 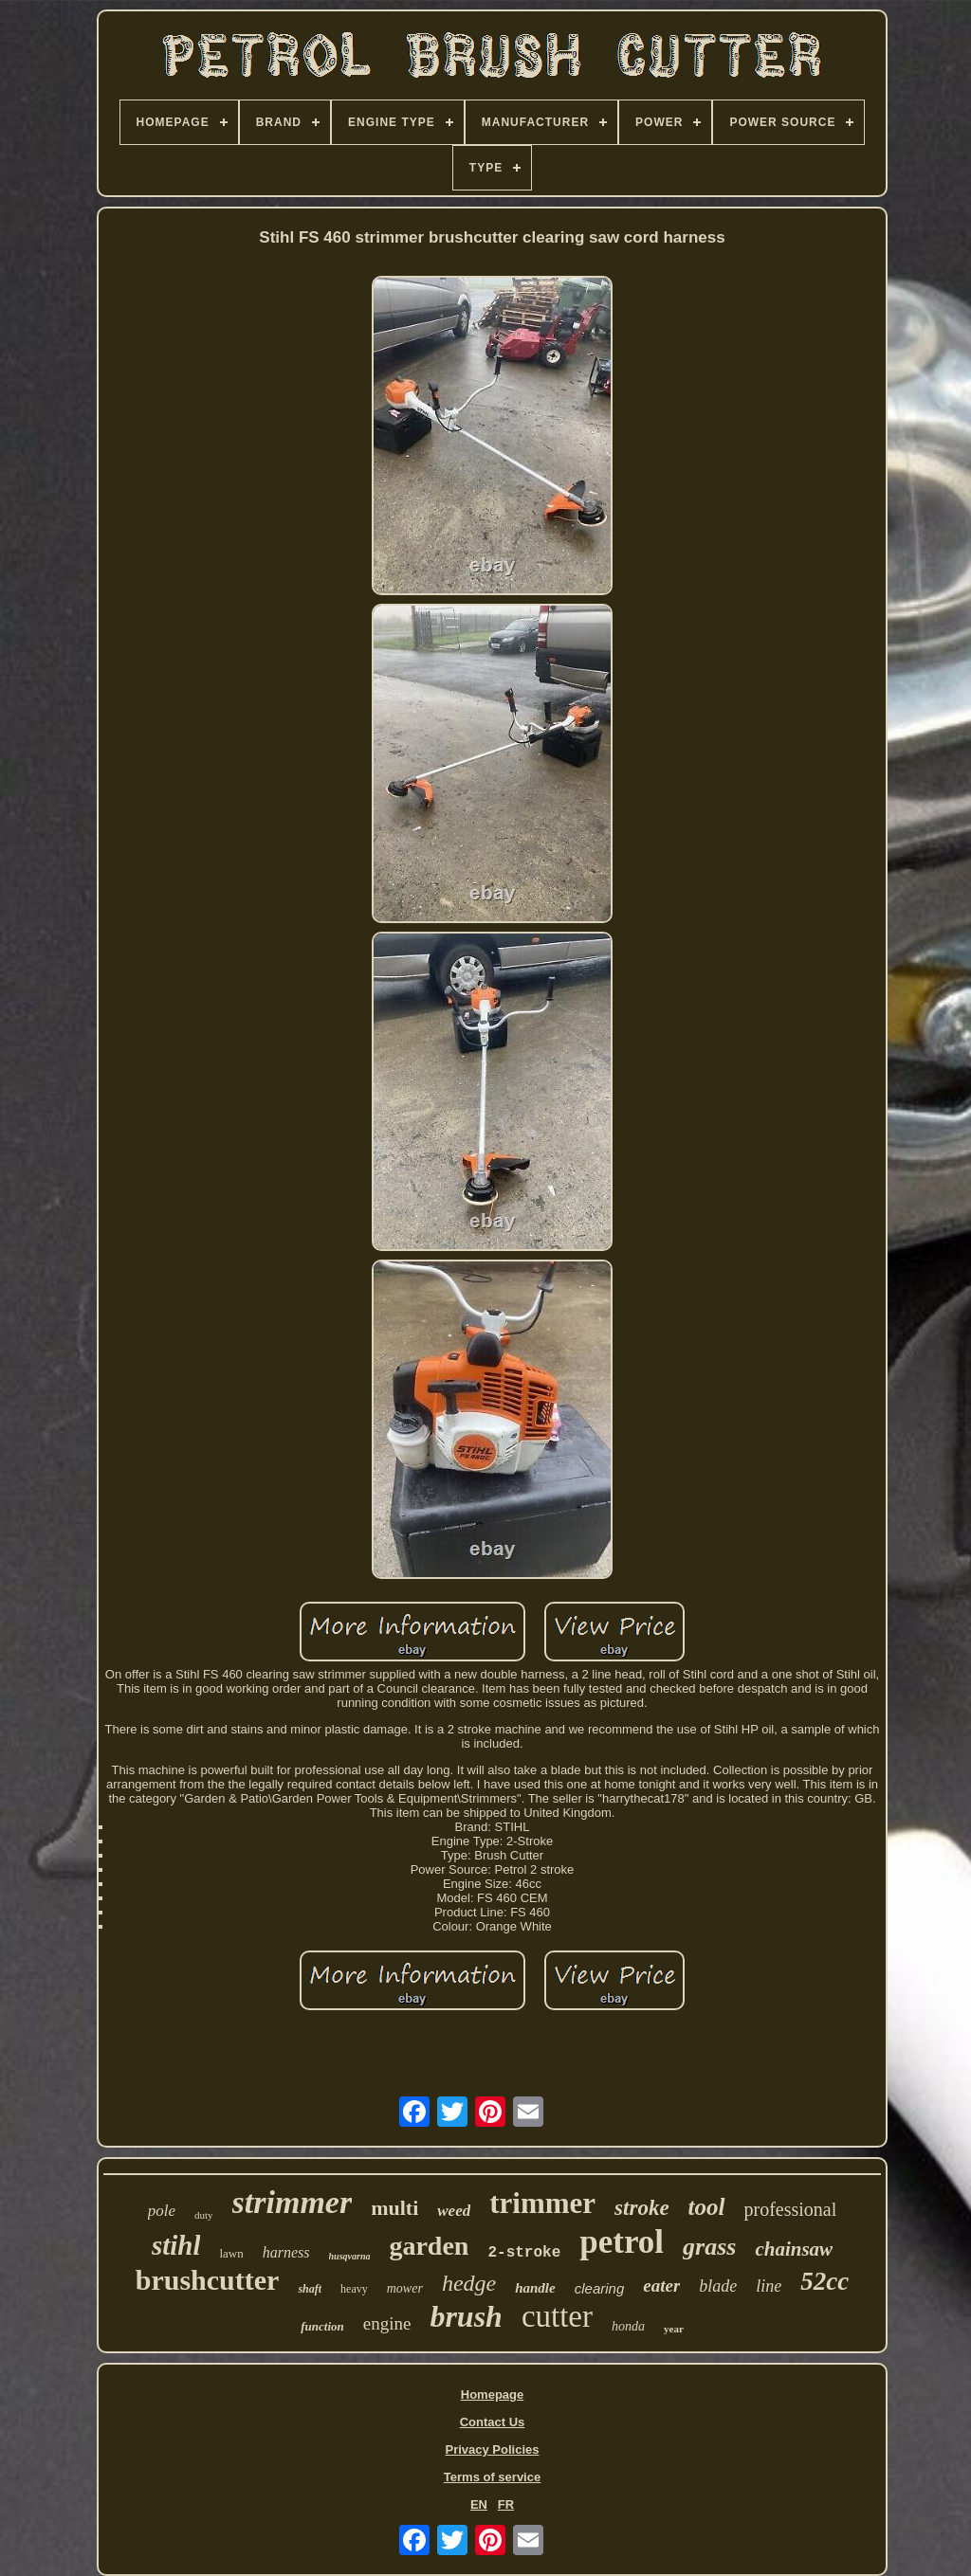 What do you see at coordinates (387, 2323) in the screenshot?
I see `engine` at bounding box center [387, 2323].